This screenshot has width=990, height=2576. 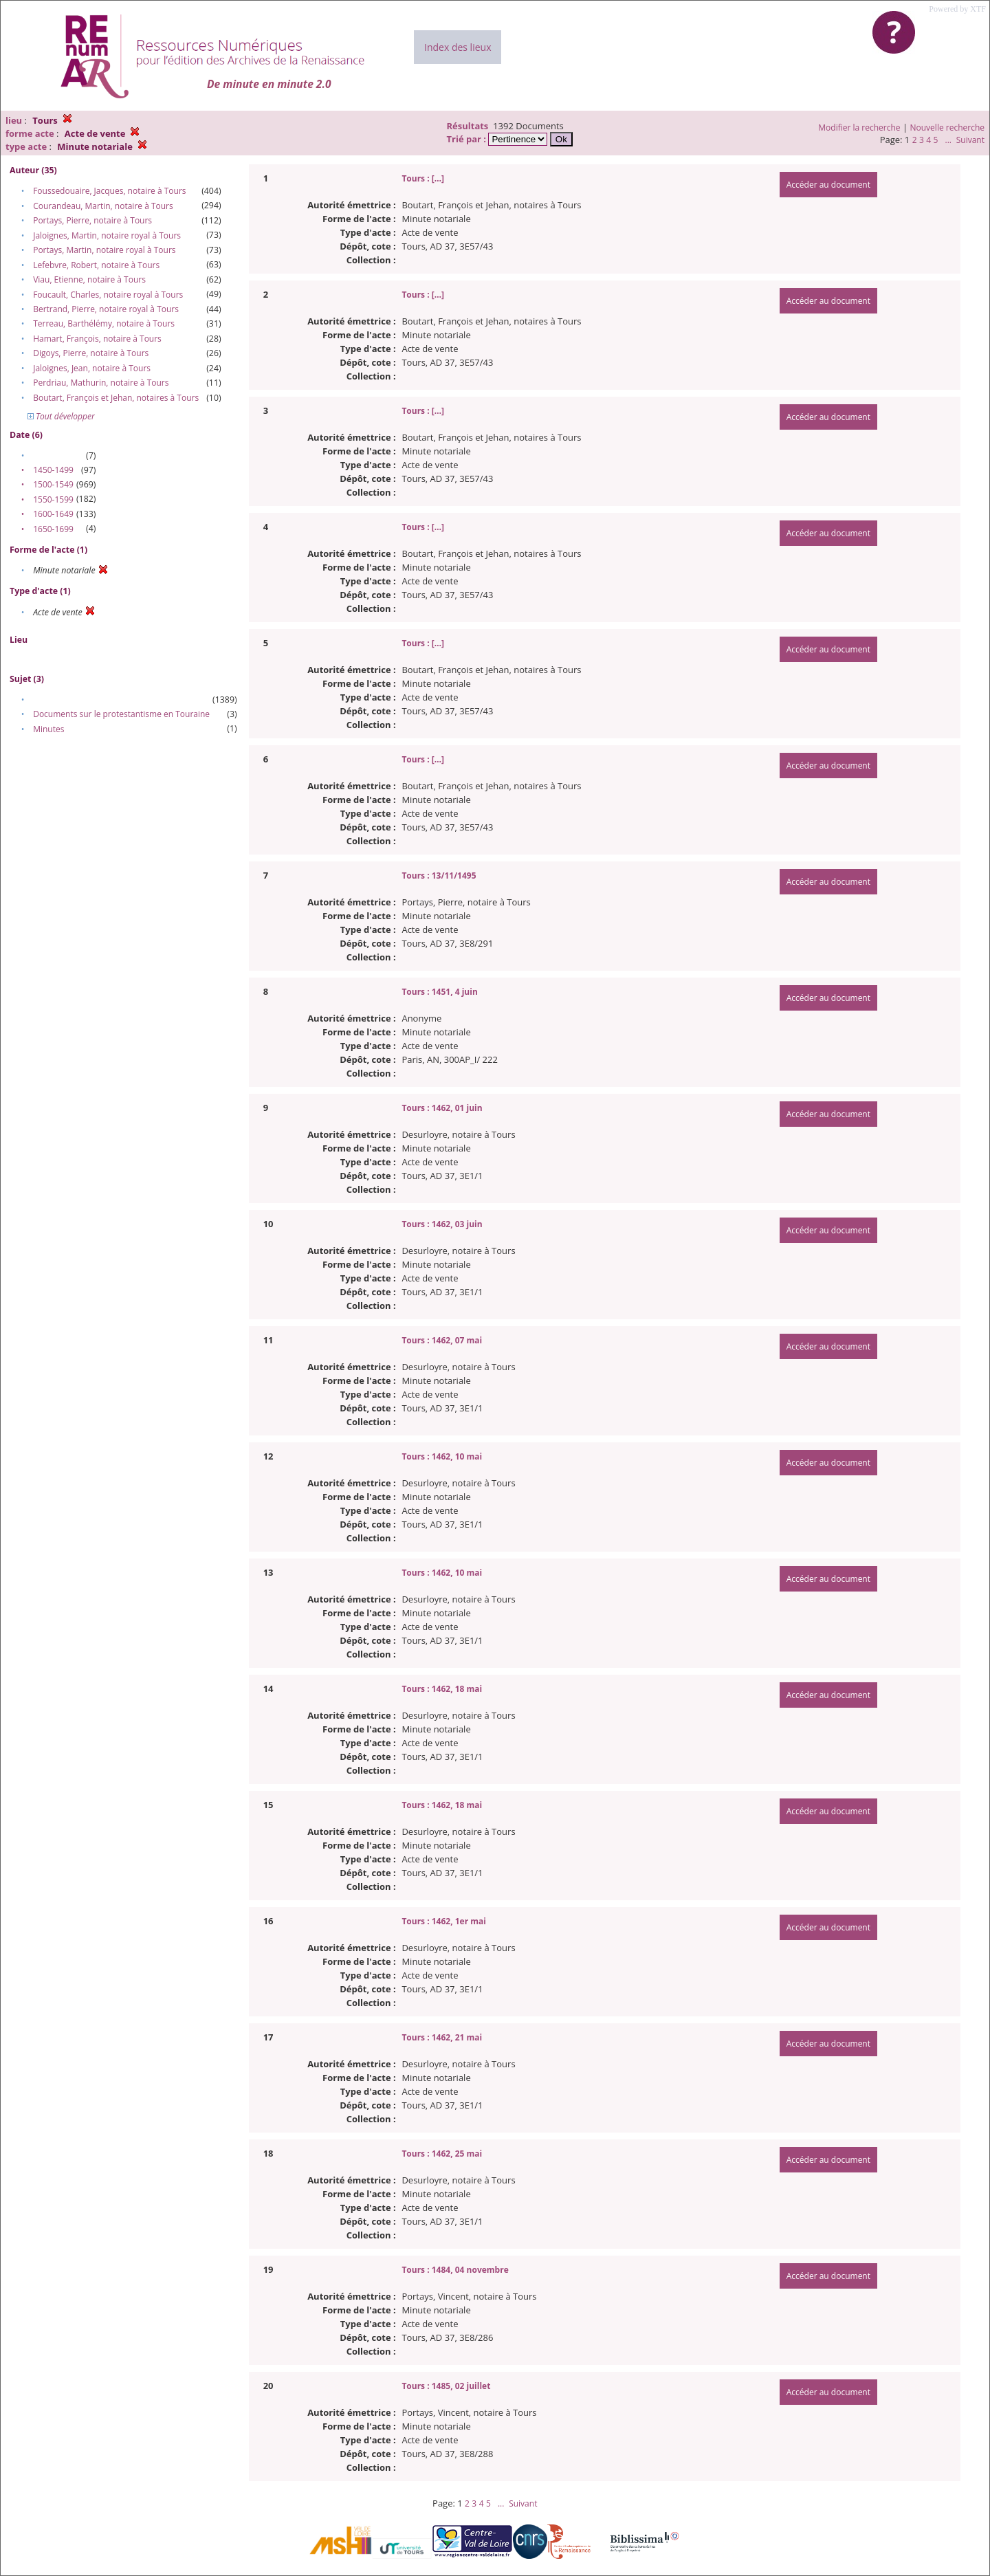 What do you see at coordinates (828, 184) in the screenshot?
I see `Accéder au document` at bounding box center [828, 184].